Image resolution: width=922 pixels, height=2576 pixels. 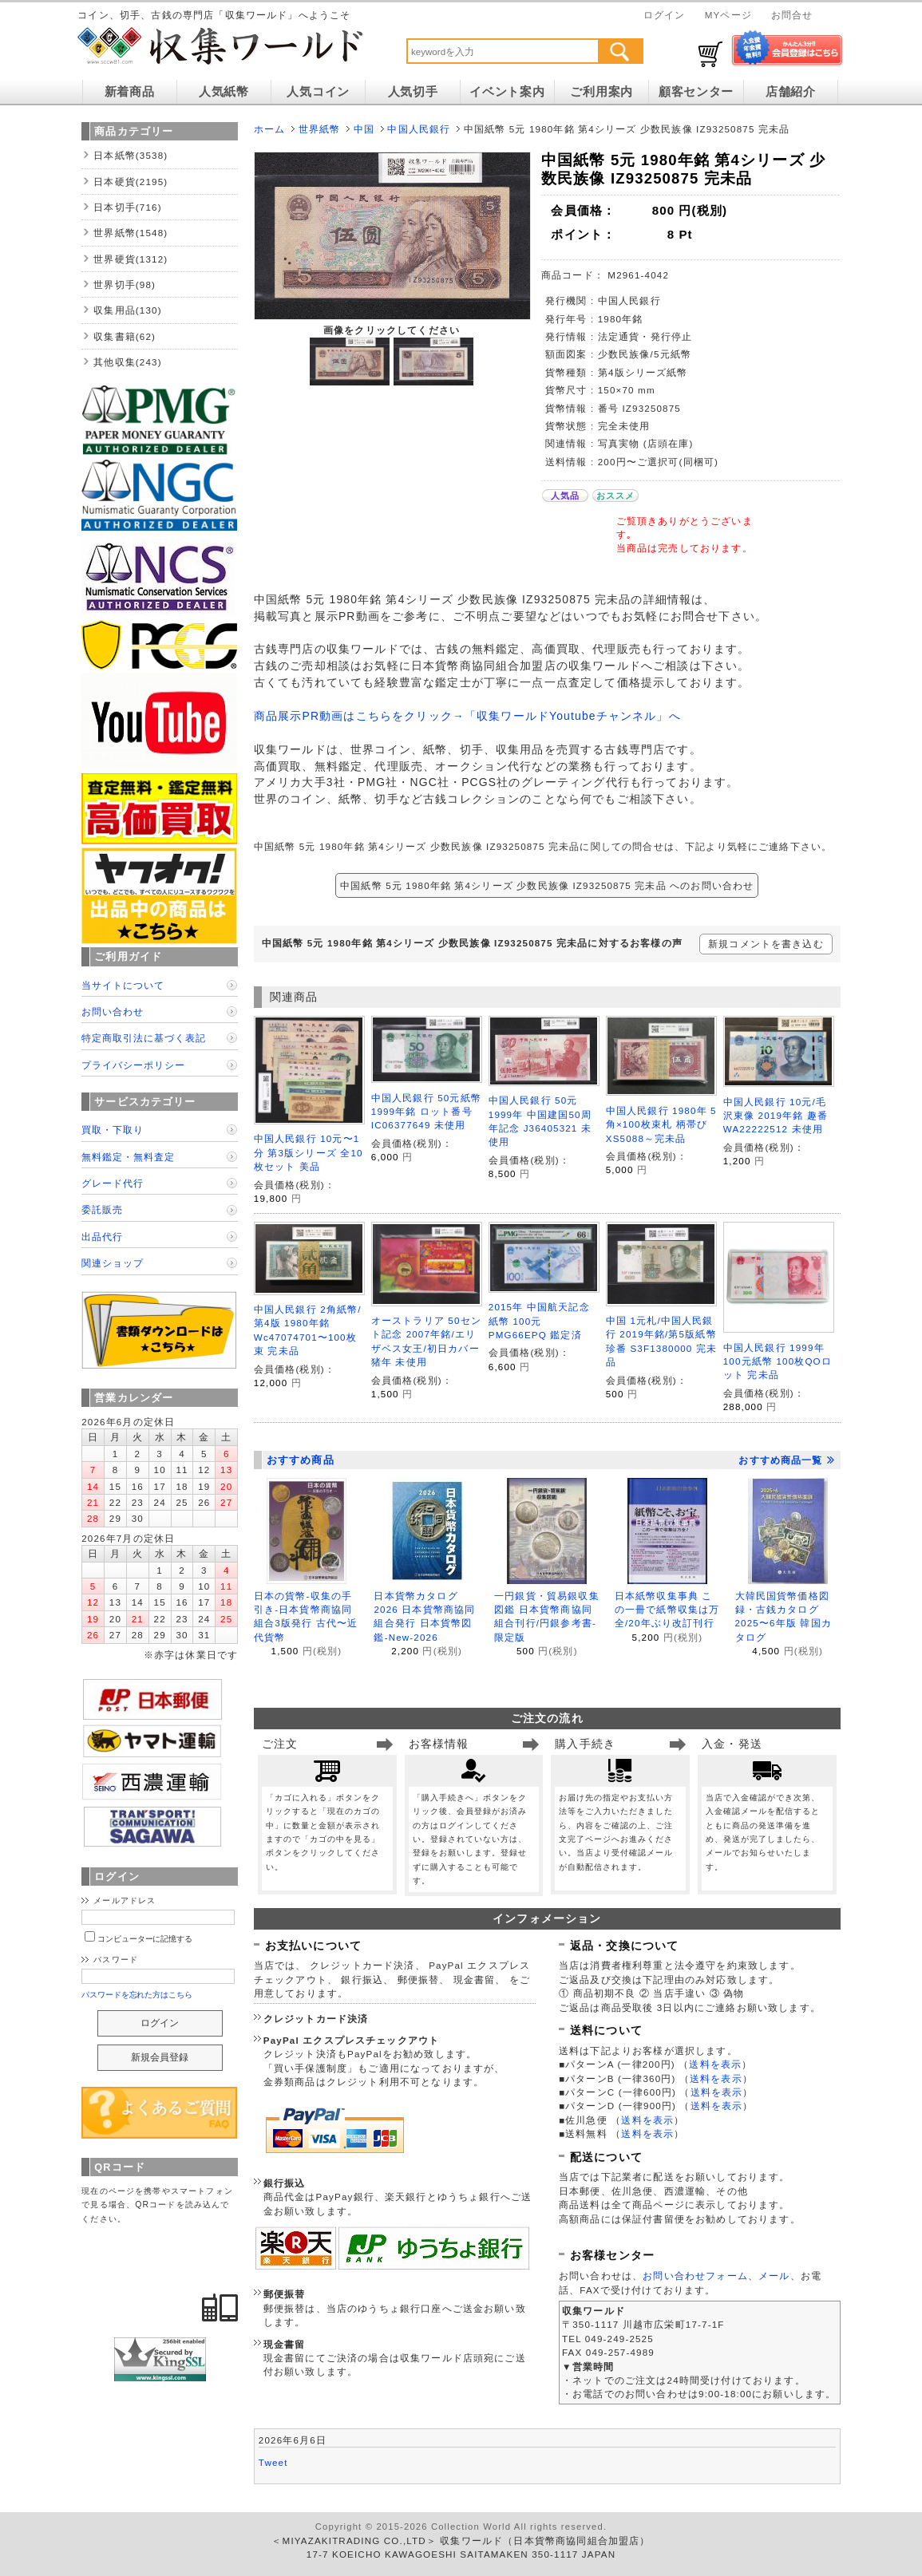 I want to click on 中国紙幣 5元 1980年銘 第4シリーズ 少数民族像 IZ93250875 完未品 へのお問い合わせ, so click(x=547, y=885).